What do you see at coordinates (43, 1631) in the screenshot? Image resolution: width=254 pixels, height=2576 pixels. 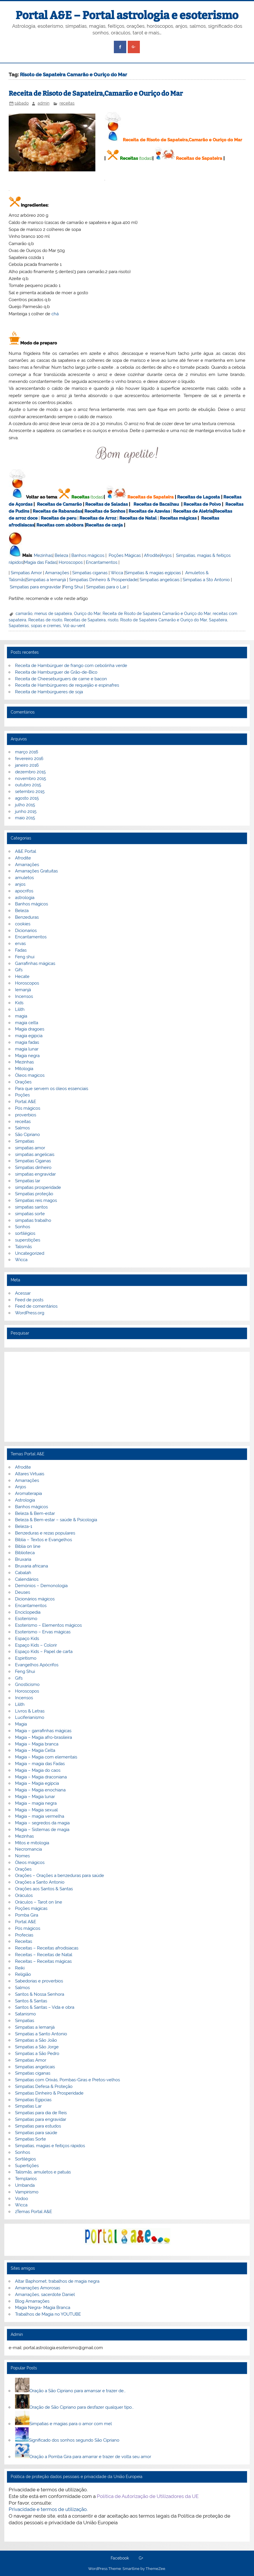 I see `Esoterismo – Ervas mágicas` at bounding box center [43, 1631].